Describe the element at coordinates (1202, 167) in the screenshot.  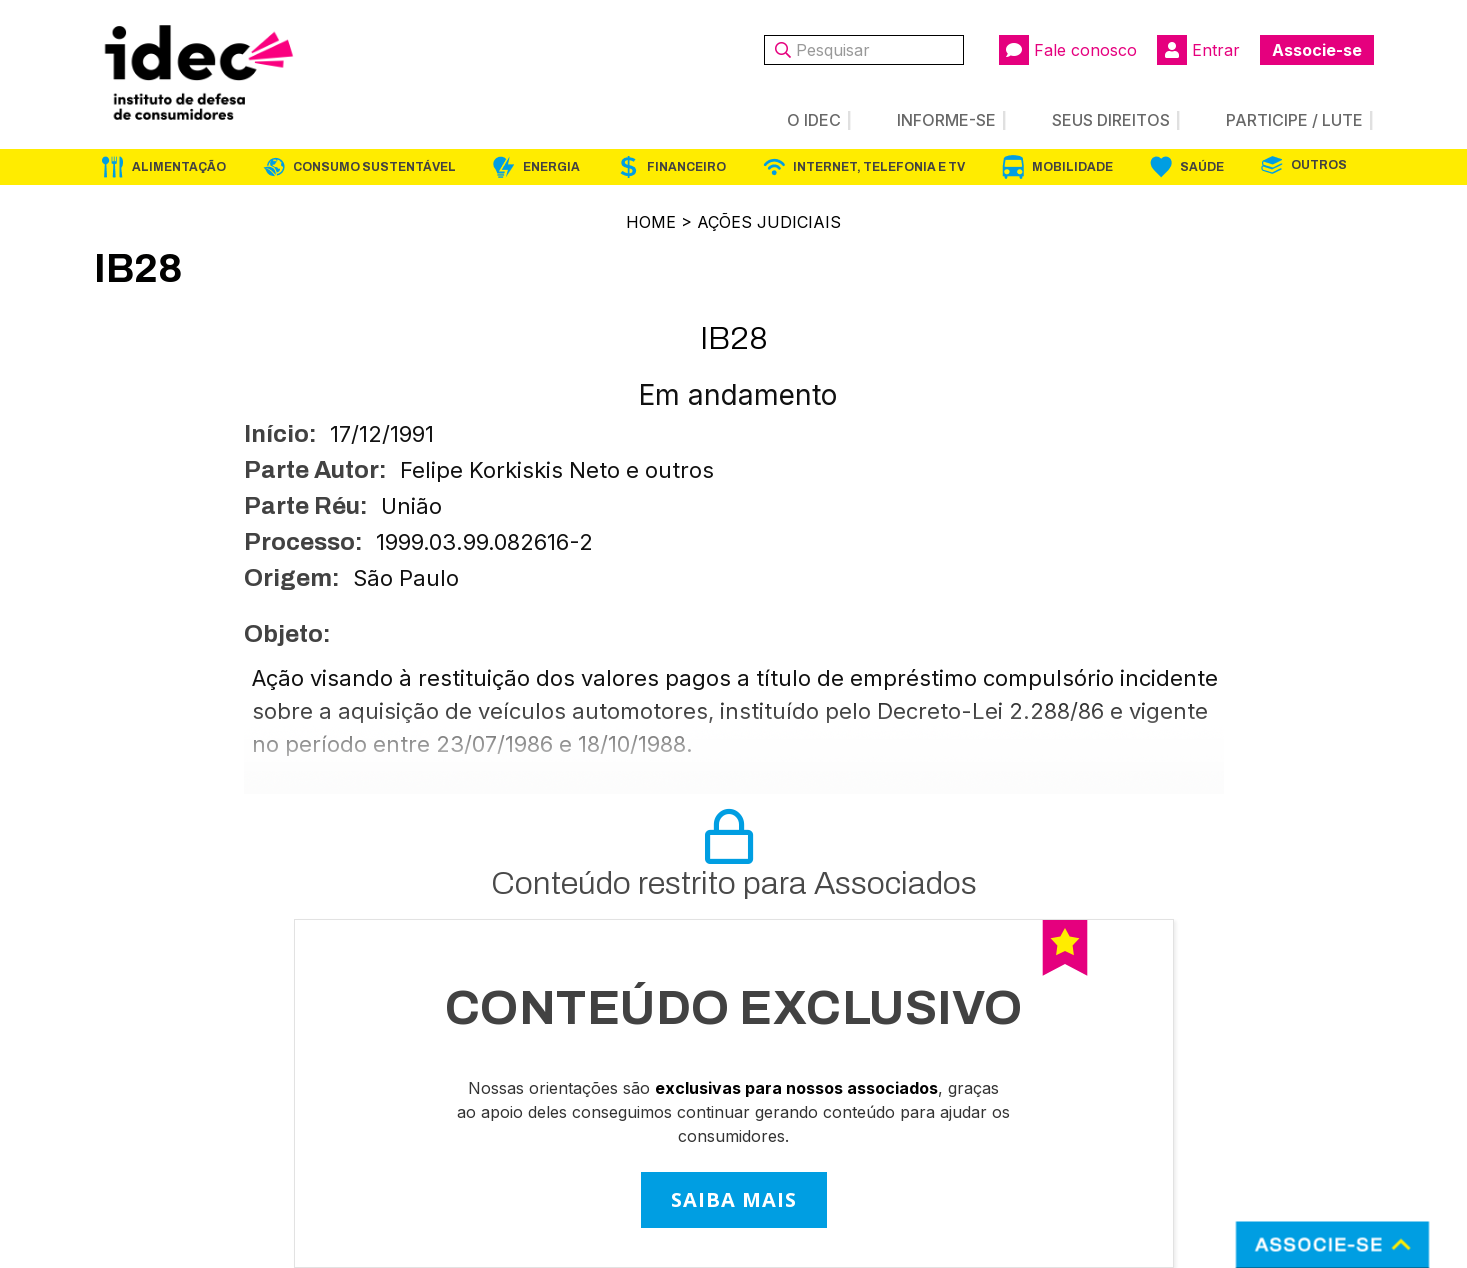
I see `Saúde` at that location.